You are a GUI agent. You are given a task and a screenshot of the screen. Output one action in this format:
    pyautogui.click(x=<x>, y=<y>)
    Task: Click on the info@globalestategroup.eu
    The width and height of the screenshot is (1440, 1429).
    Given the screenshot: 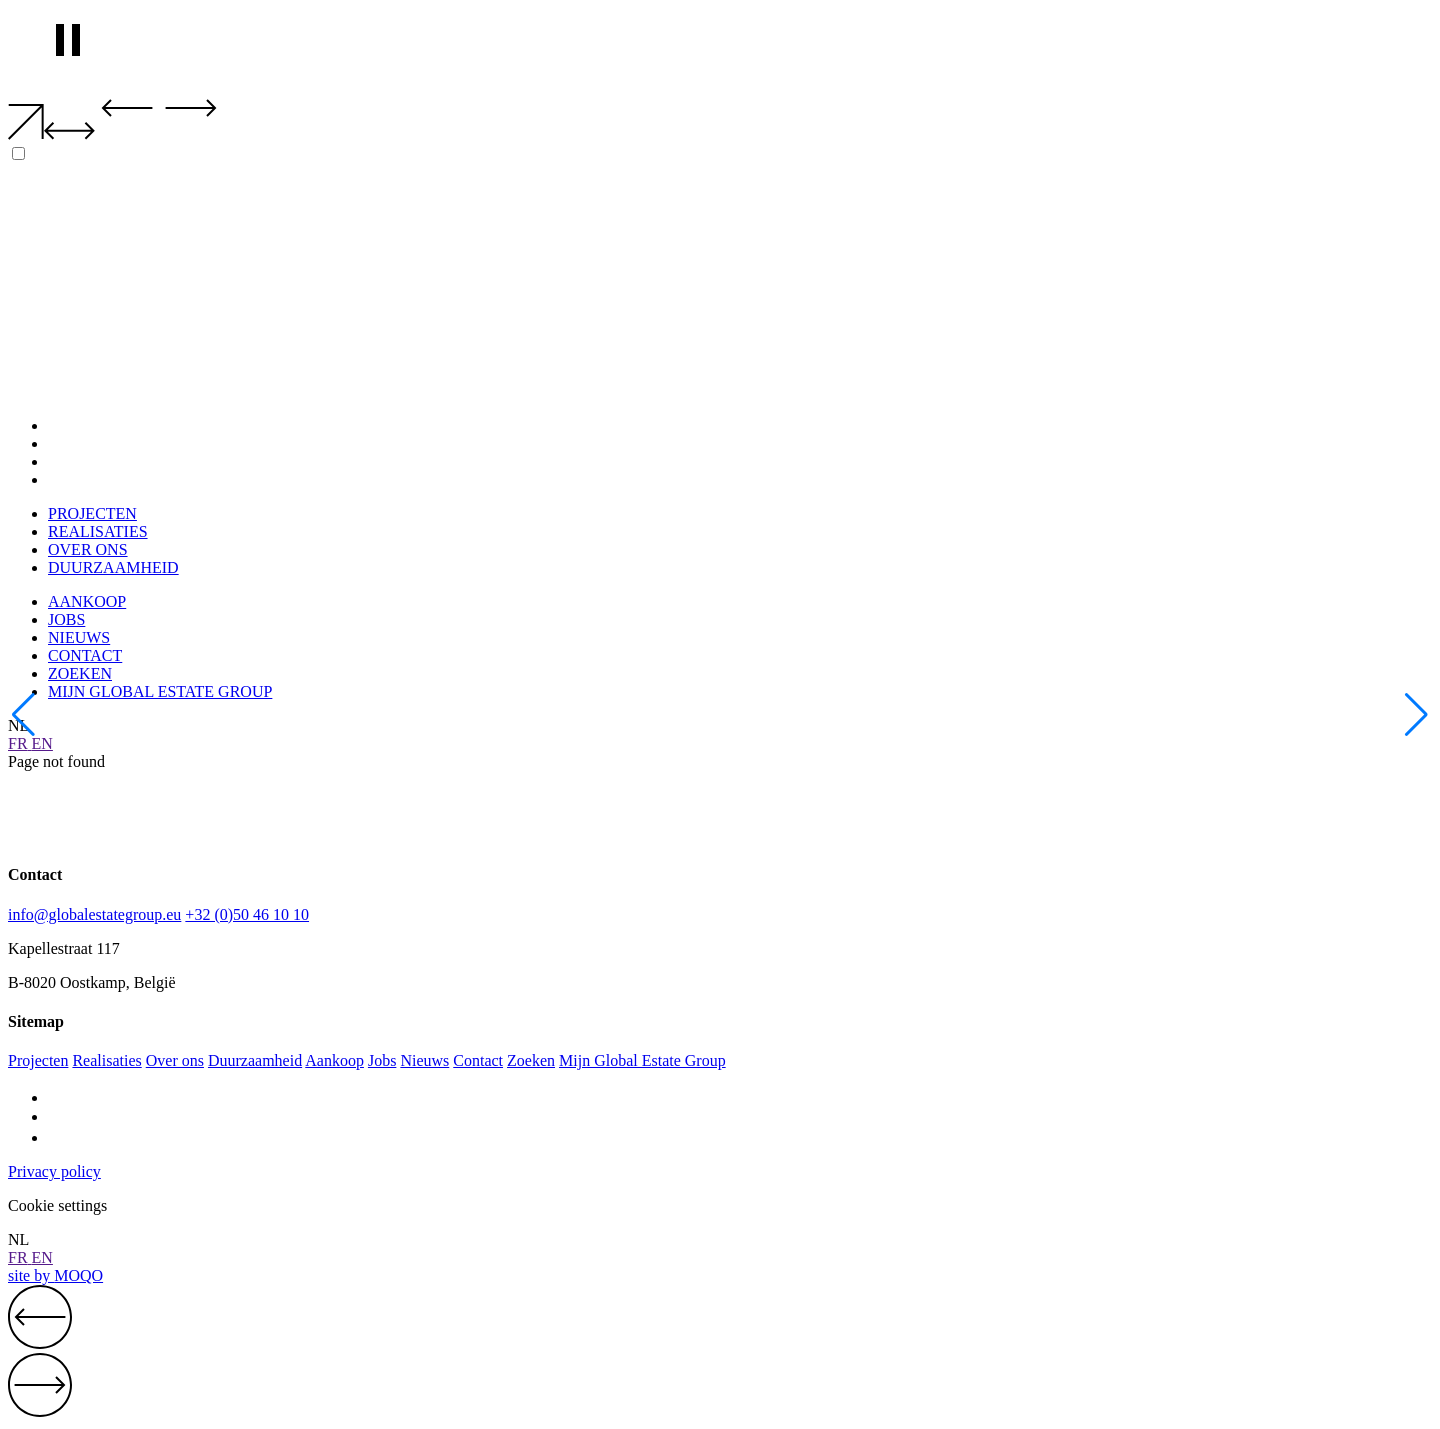 What is the action you would take?
    pyautogui.click(x=94, y=914)
    